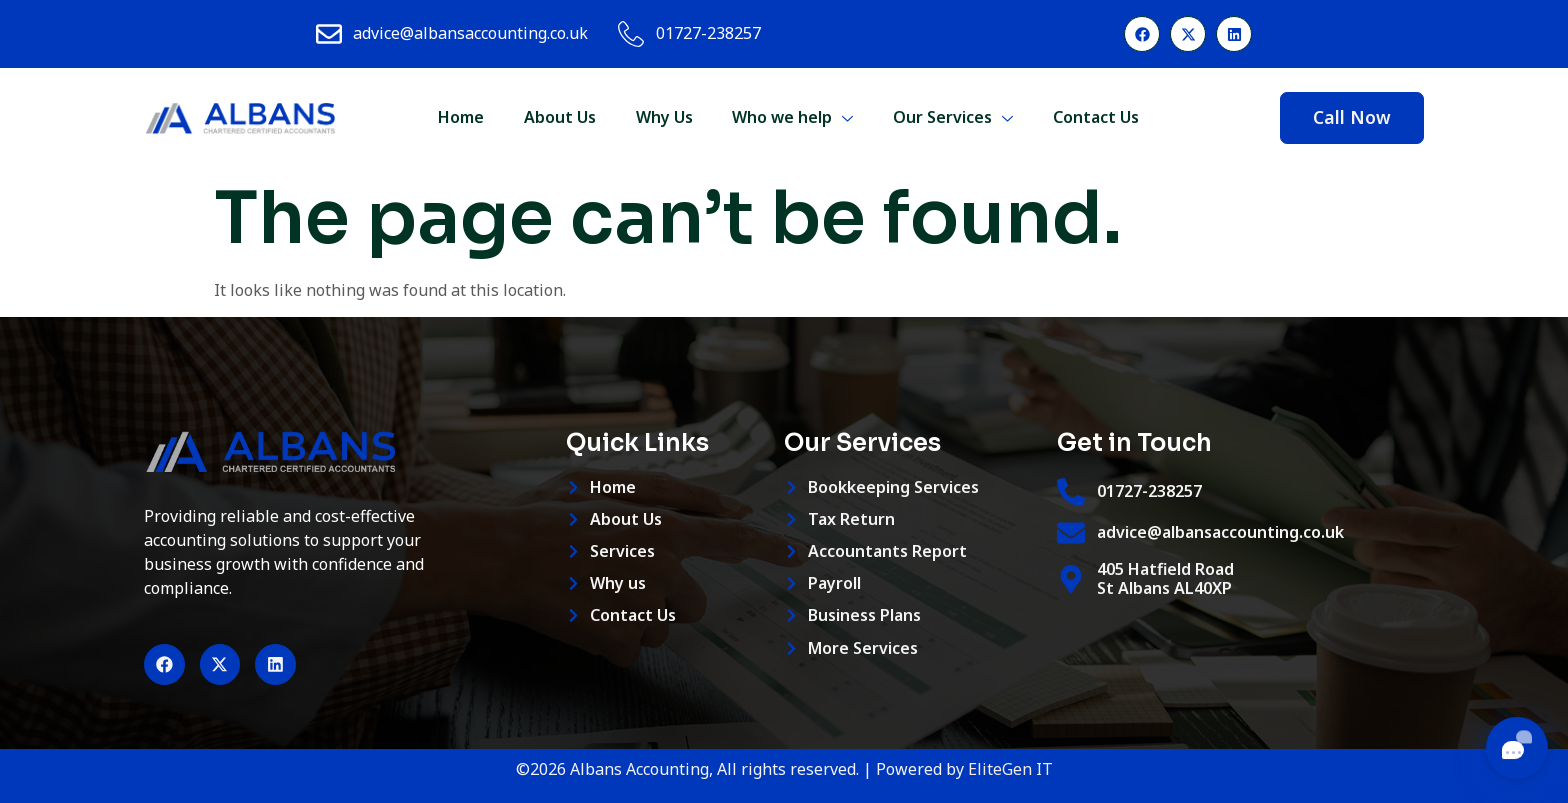  Describe the element at coordinates (1517, 748) in the screenshot. I see `[Toggle chat]` at that location.